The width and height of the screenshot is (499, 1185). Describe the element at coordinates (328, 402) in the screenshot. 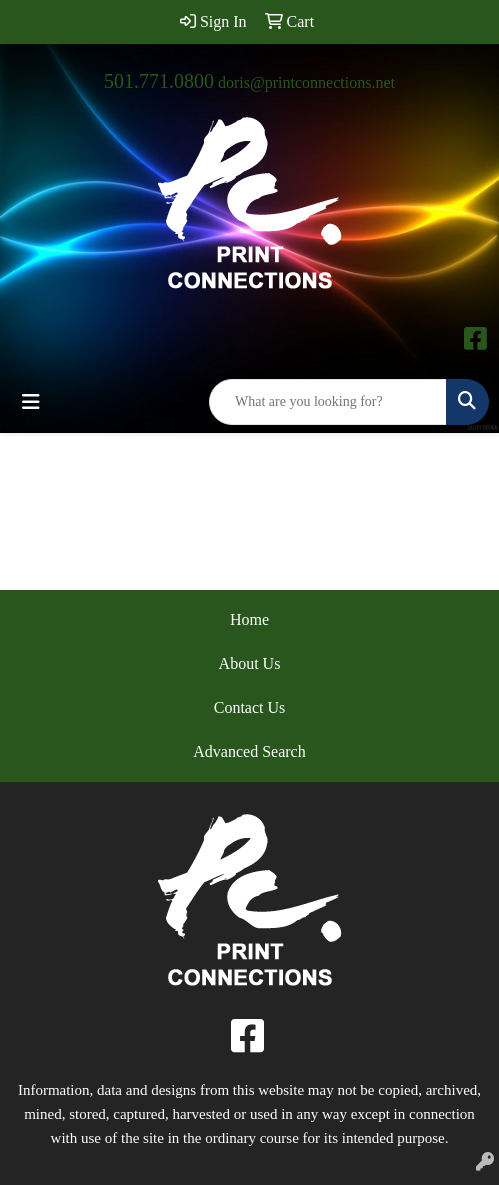

I see `[Quick Search]` at that location.